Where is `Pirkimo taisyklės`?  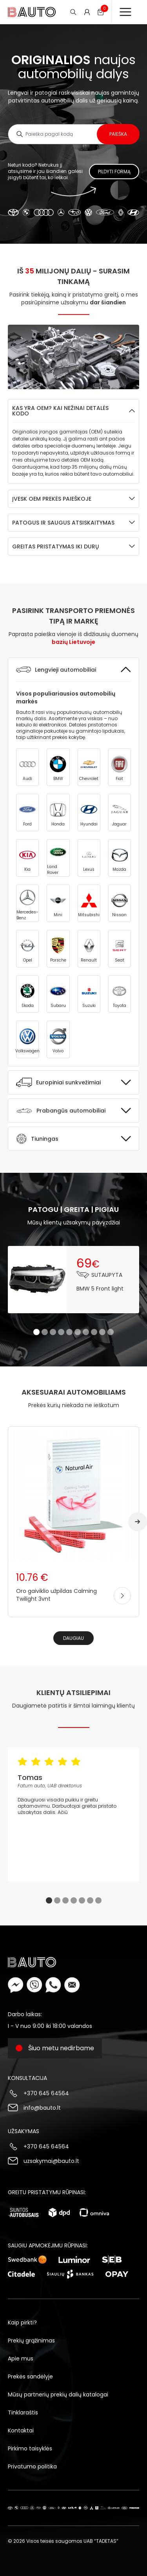 Pirkimo taisyklės is located at coordinates (30, 2448).